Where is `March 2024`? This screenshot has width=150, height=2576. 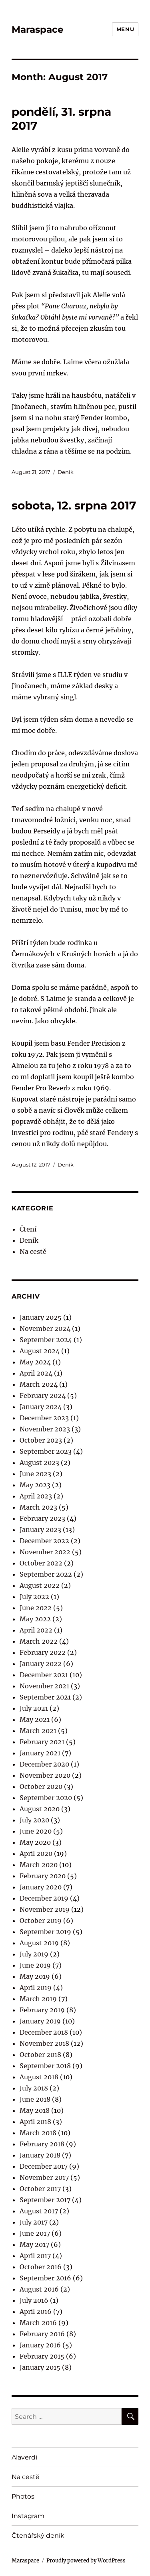
March 2024 is located at coordinates (39, 1384).